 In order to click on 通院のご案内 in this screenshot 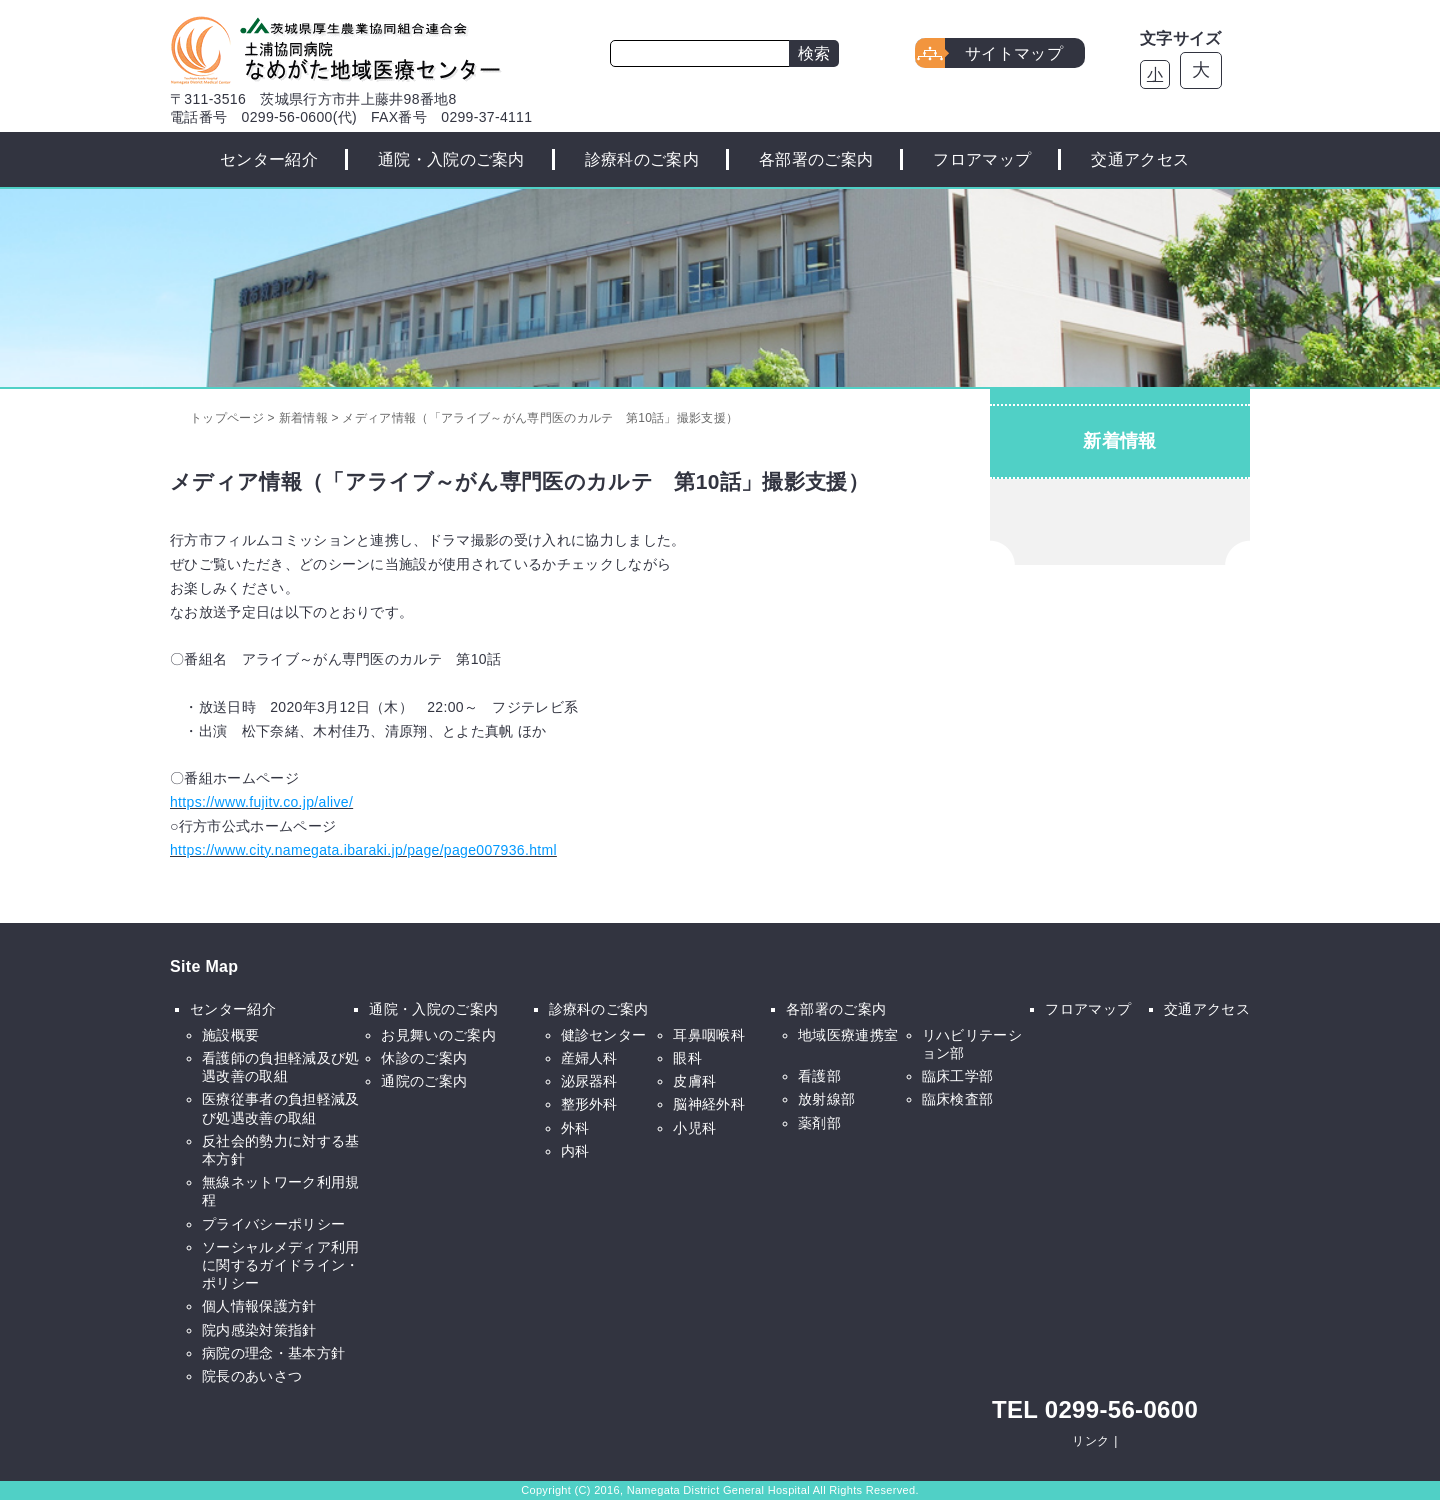, I will do `click(424, 1081)`.